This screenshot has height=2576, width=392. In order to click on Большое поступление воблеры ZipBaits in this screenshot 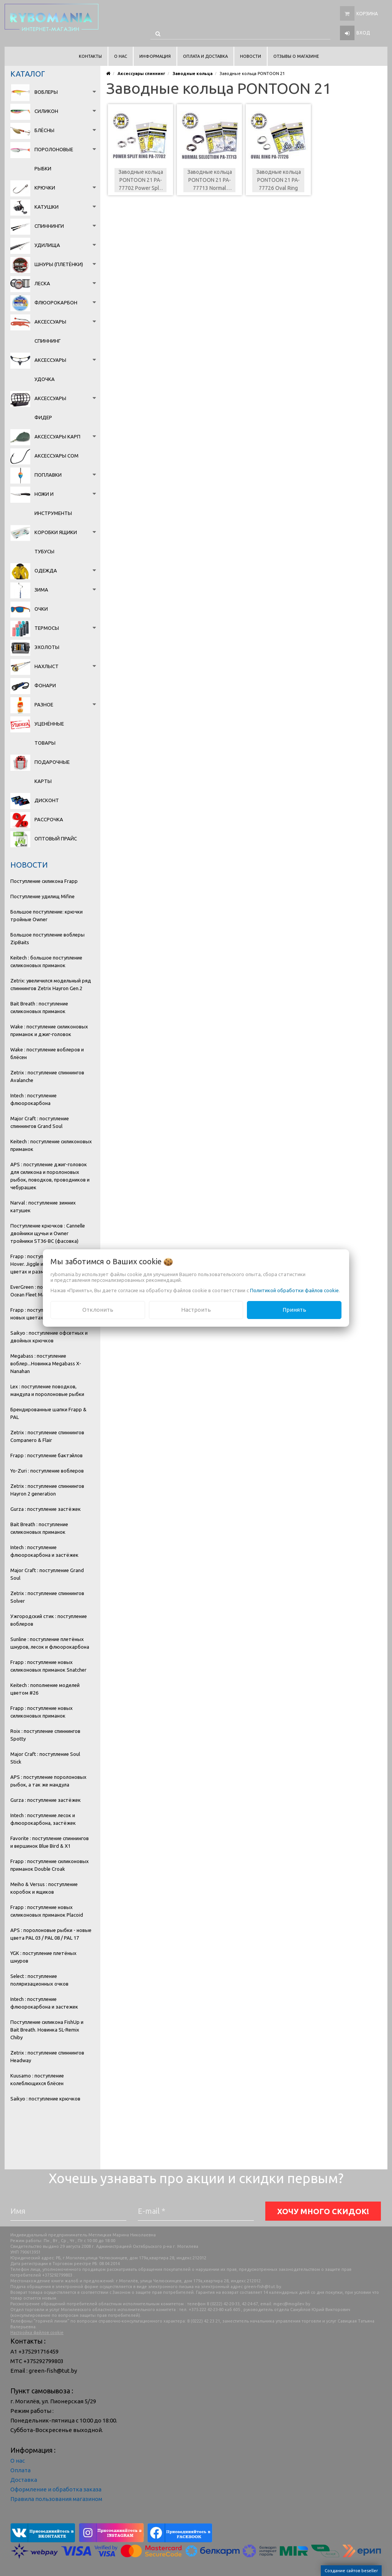, I will do `click(47, 938)`.